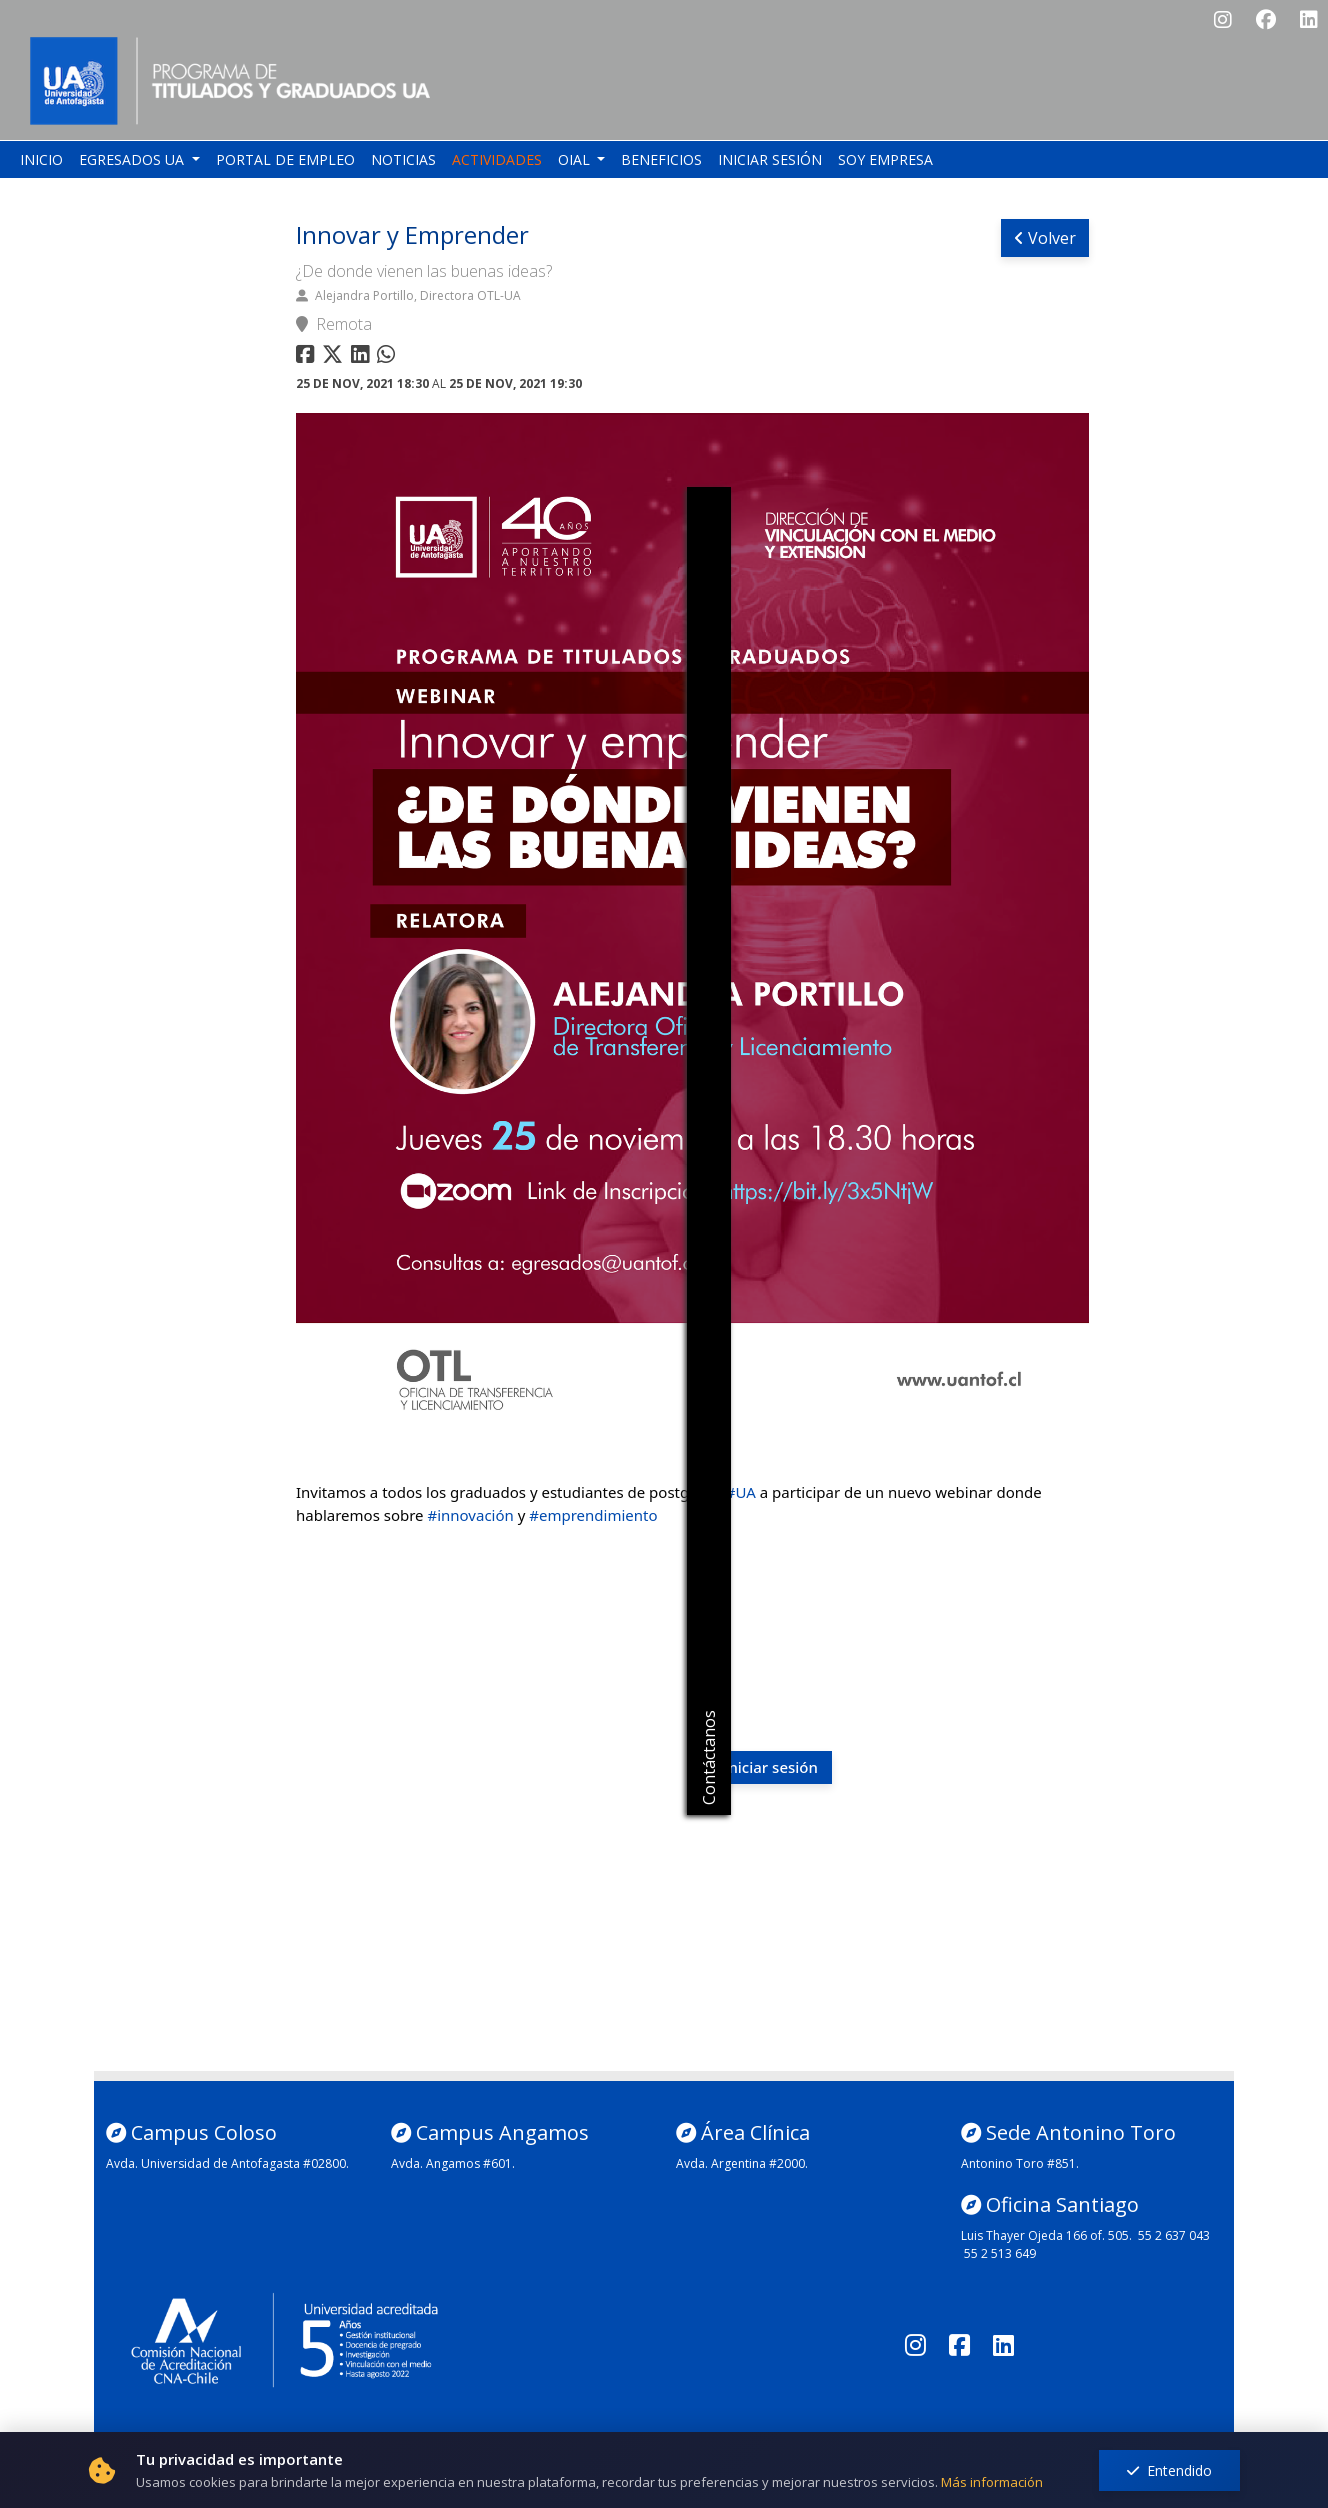 This screenshot has height=2508, width=1328. Describe the element at coordinates (1174, 2235) in the screenshot. I see `55 2 637 043` at that location.